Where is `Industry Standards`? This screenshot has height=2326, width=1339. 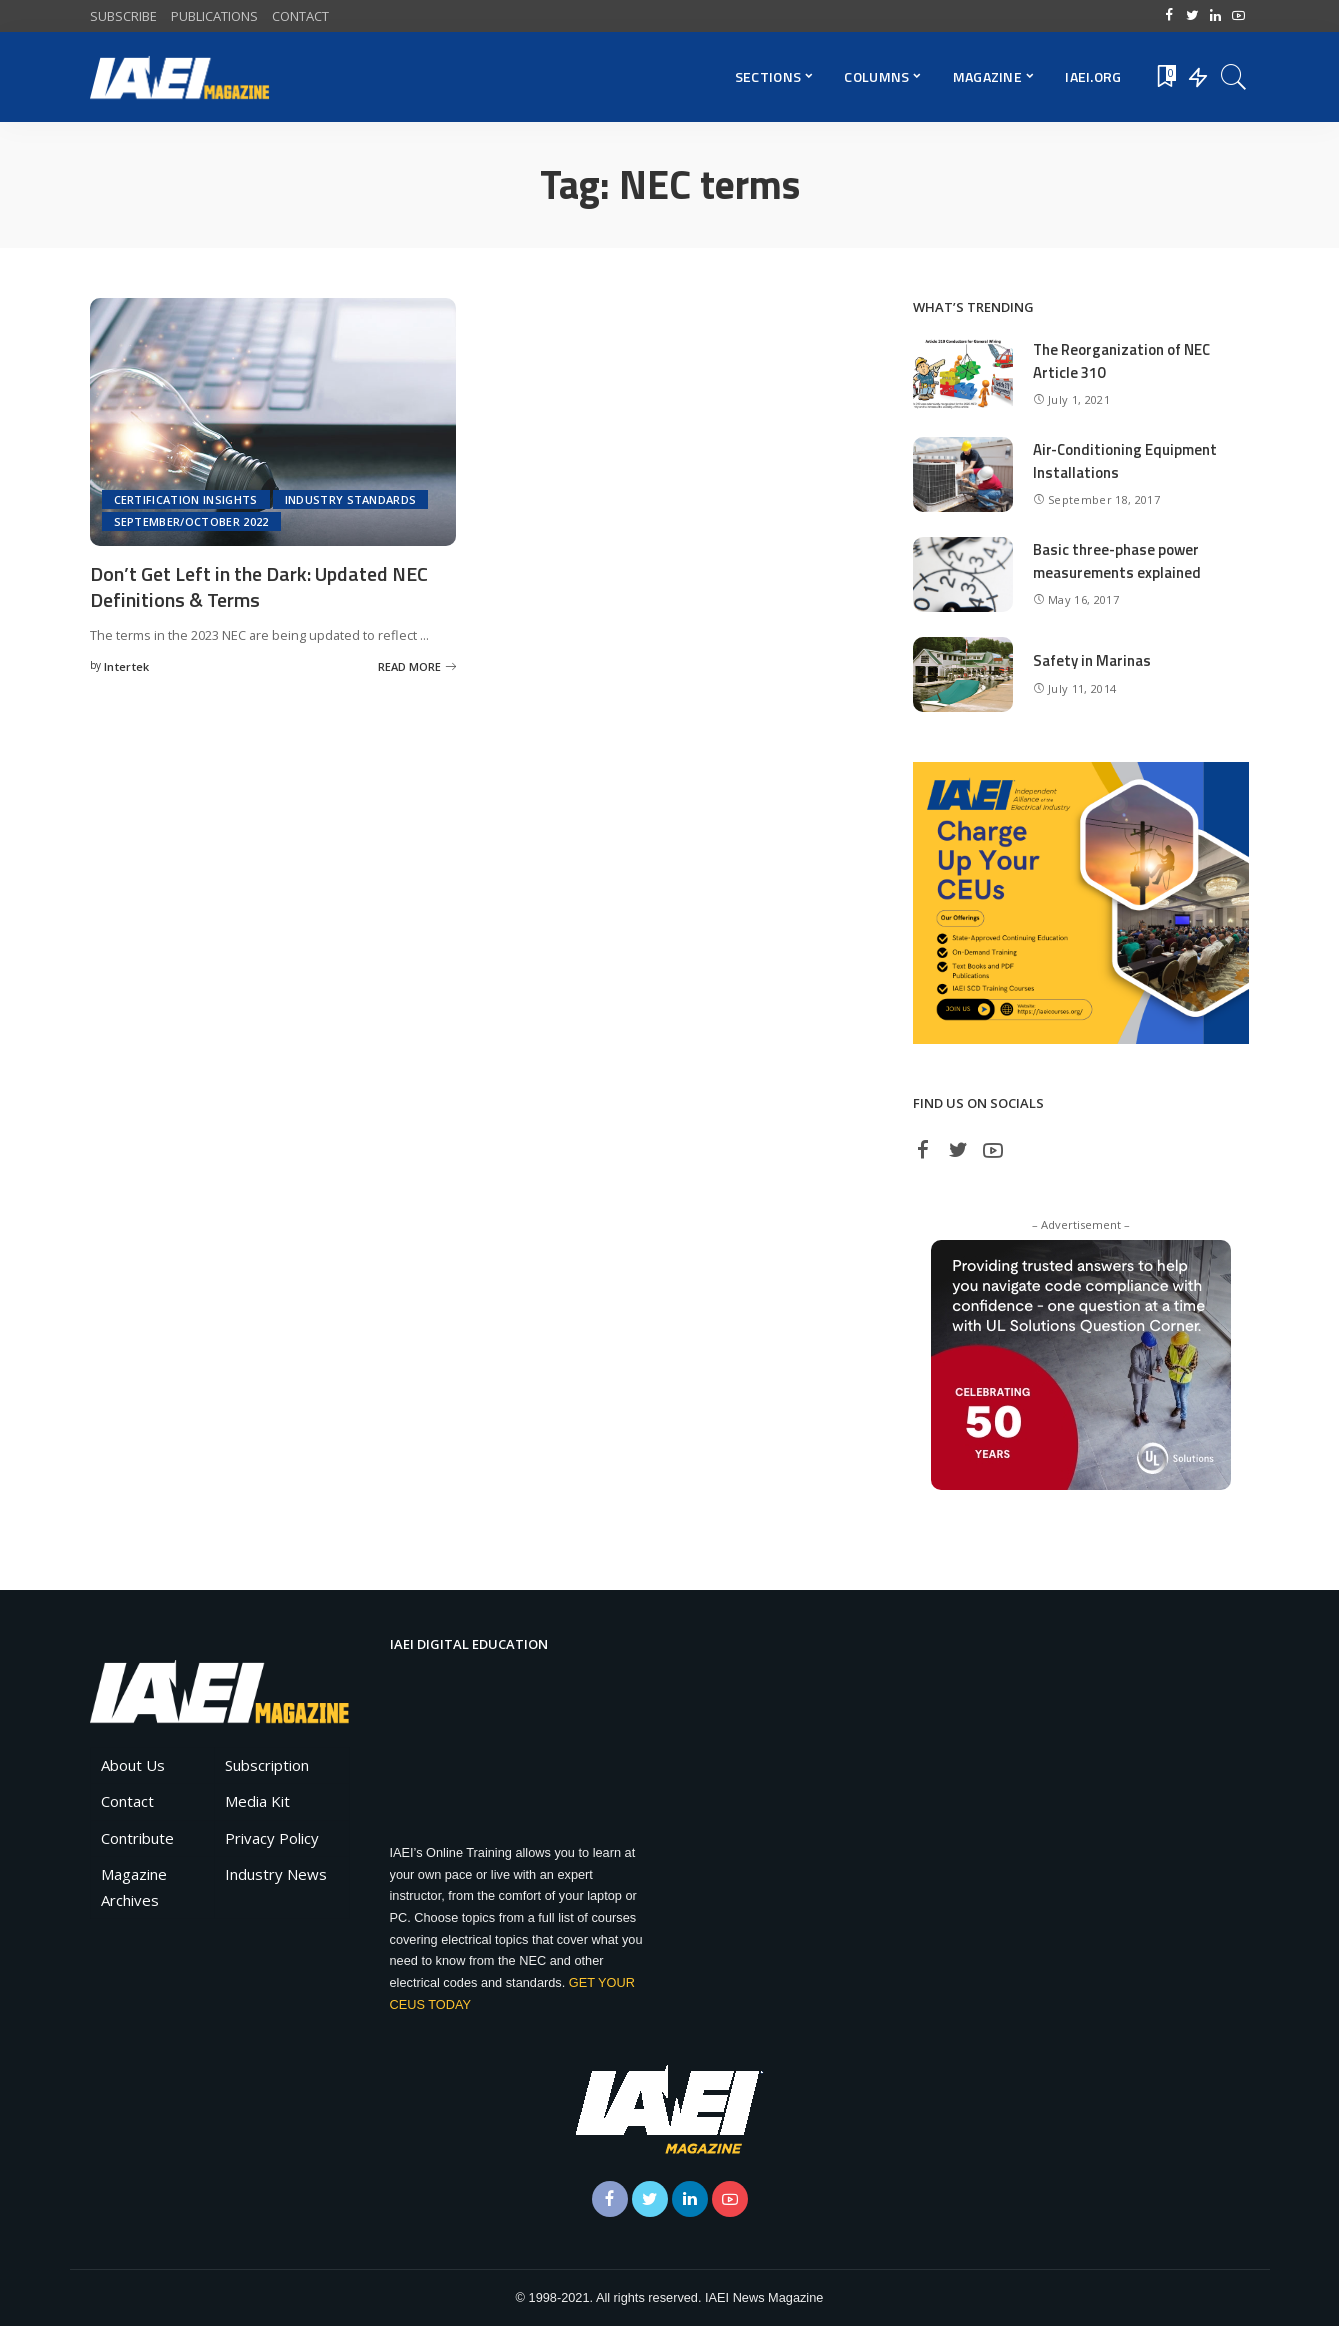 Industry Standards is located at coordinates (351, 499).